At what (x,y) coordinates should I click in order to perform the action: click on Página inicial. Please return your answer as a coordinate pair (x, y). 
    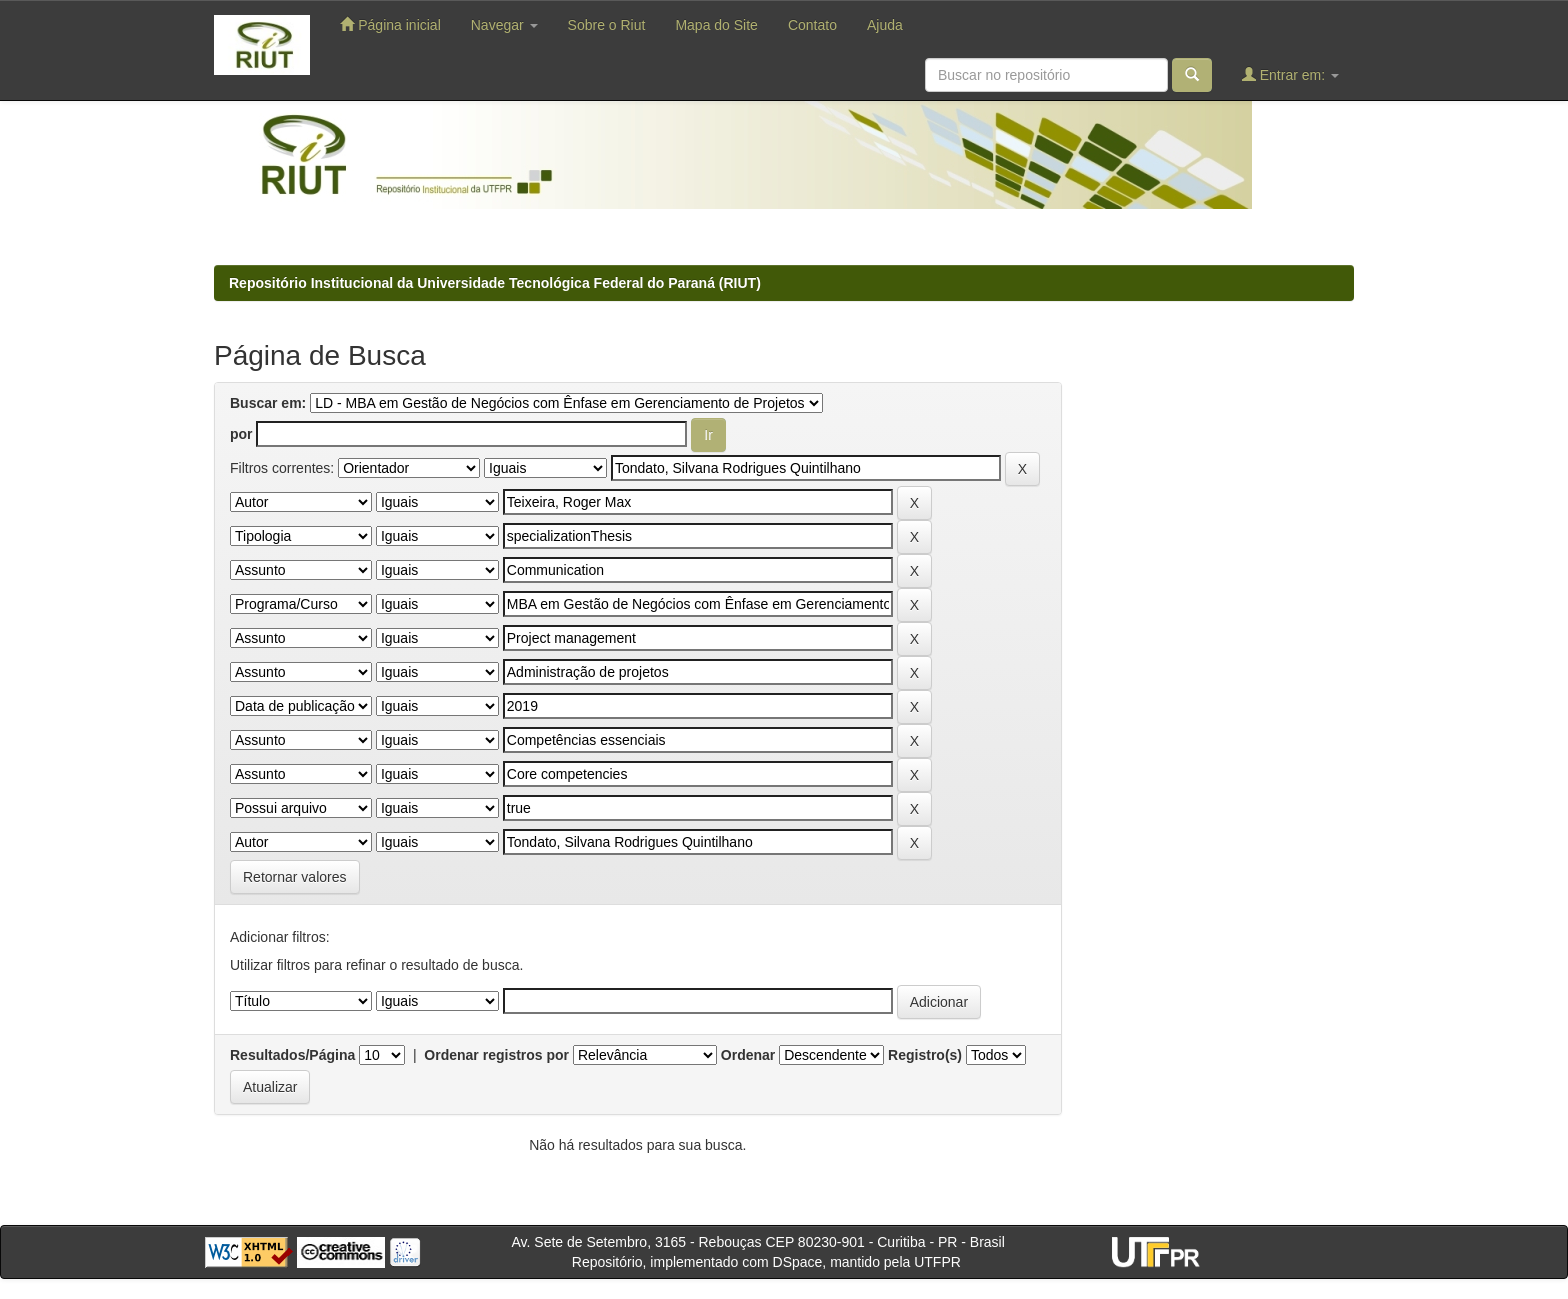
    Looking at the image, I should click on (390, 24).